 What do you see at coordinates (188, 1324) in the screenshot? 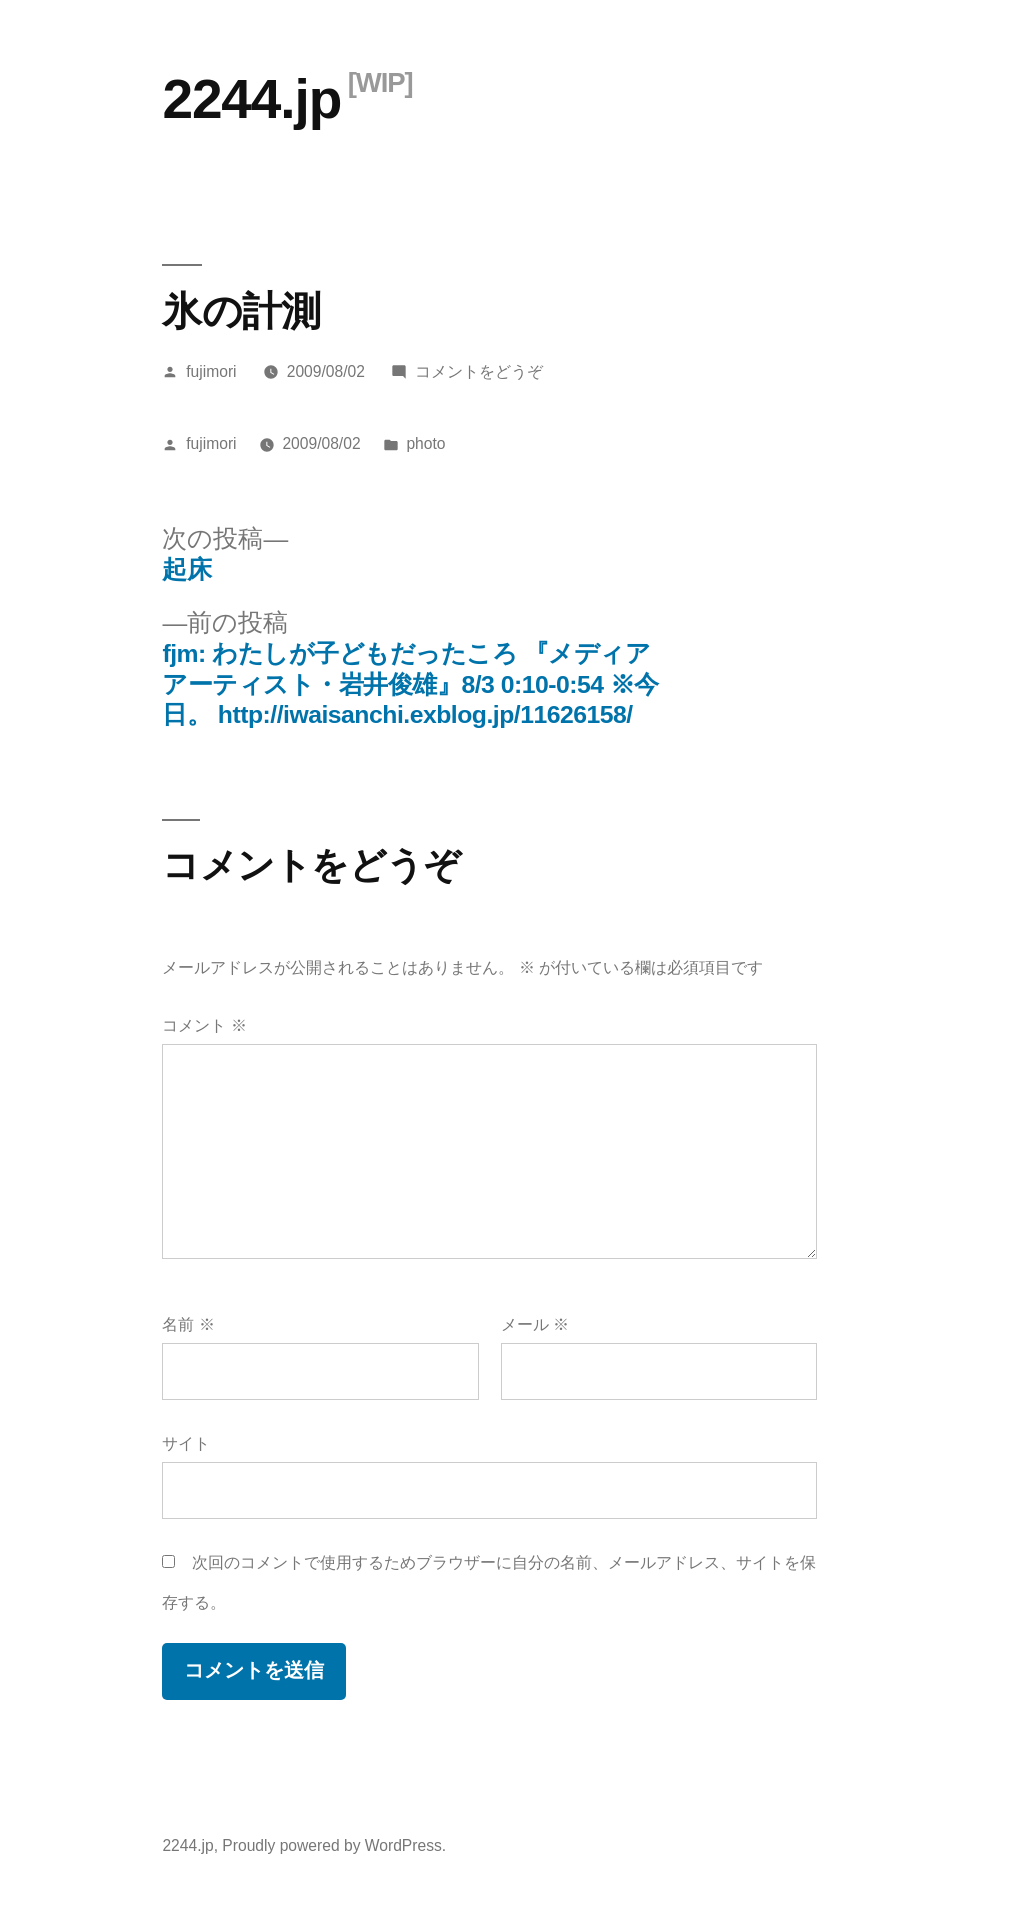
I see `名前` at bounding box center [188, 1324].